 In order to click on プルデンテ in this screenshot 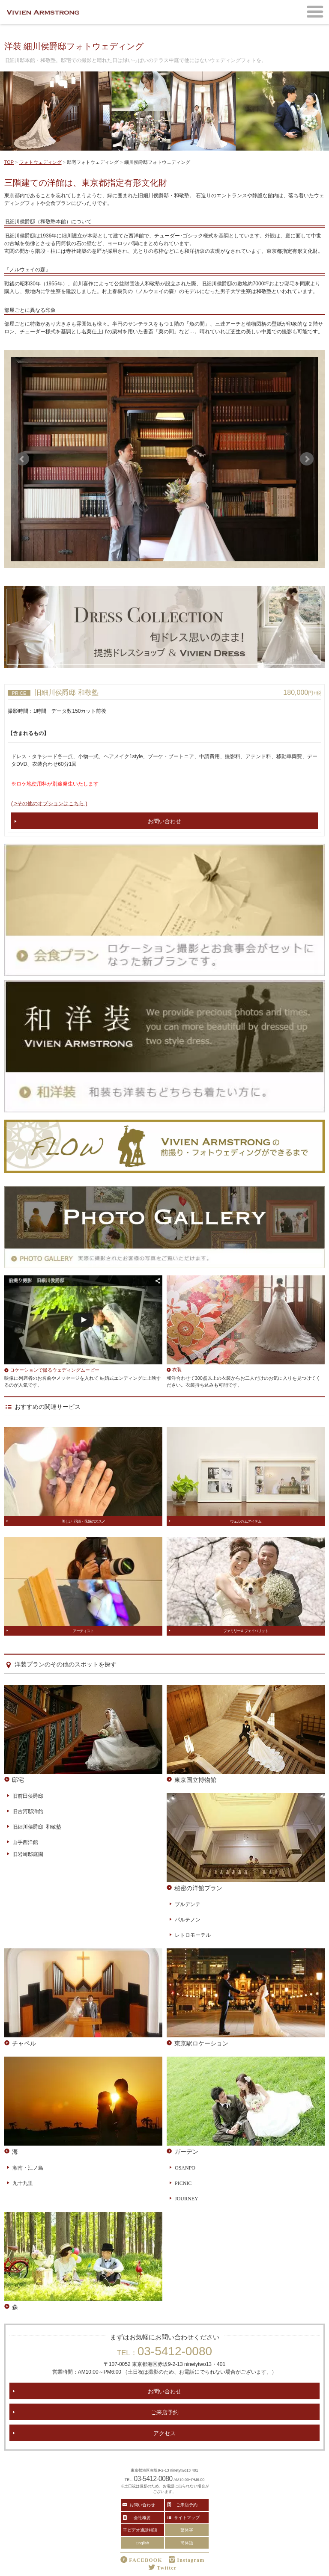, I will do `click(187, 1903)`.